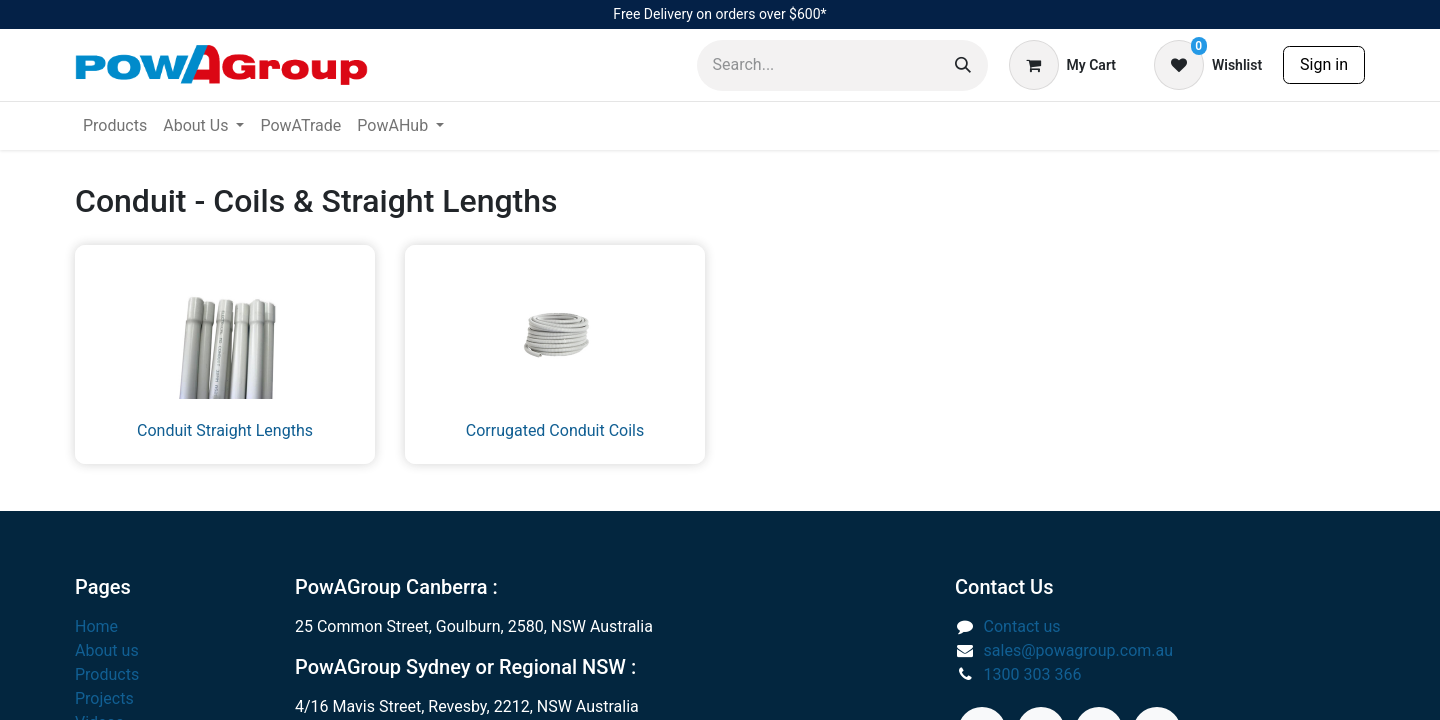 This screenshot has width=1440, height=720. I want to click on [eCommerce cart], so click(1062, 65).